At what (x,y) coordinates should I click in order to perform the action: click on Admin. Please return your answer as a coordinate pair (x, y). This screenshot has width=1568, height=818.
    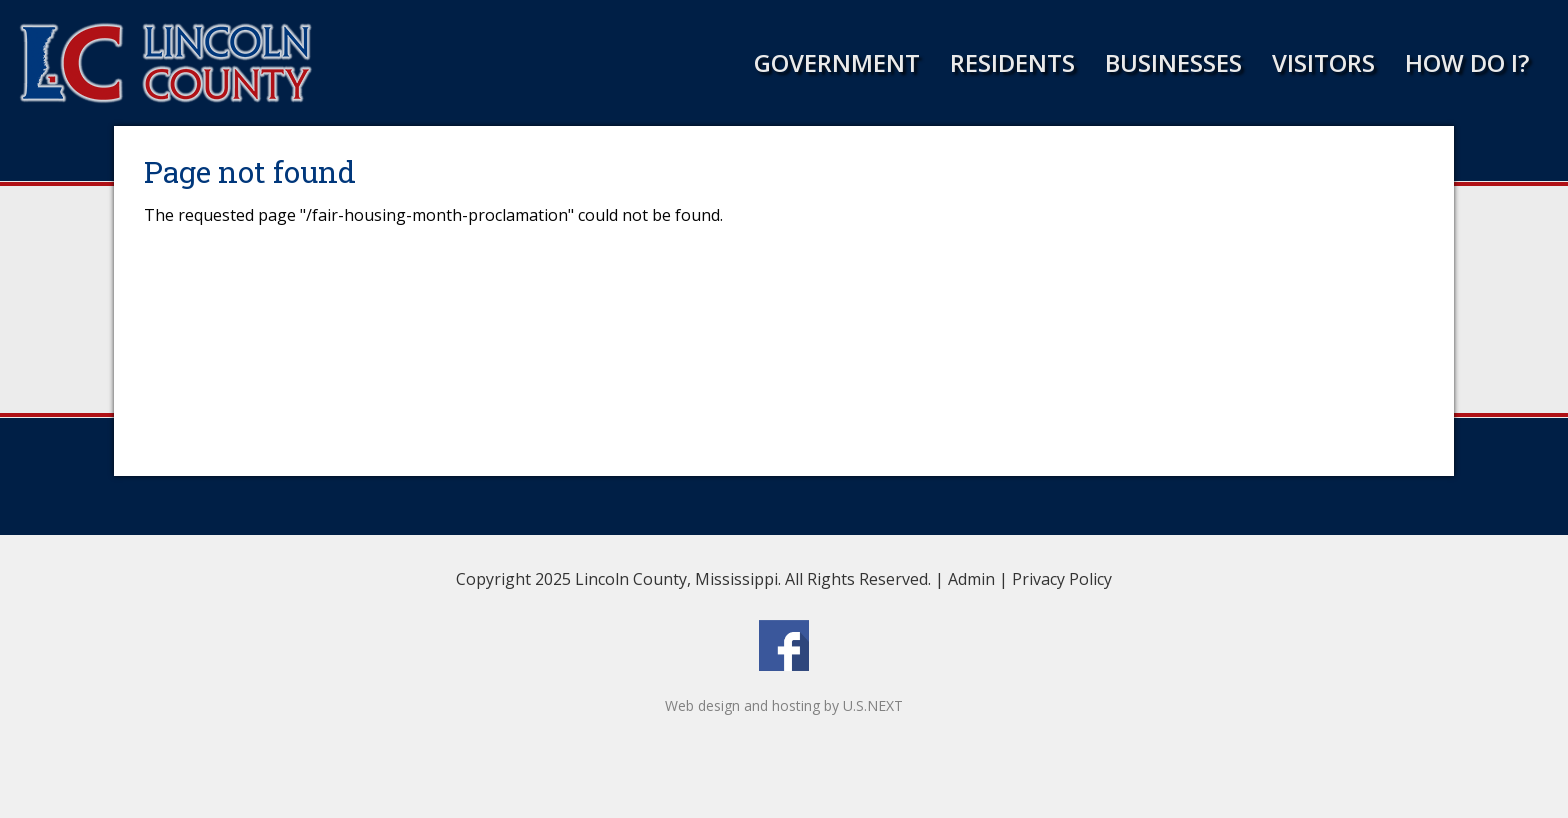
    Looking at the image, I should click on (971, 579).